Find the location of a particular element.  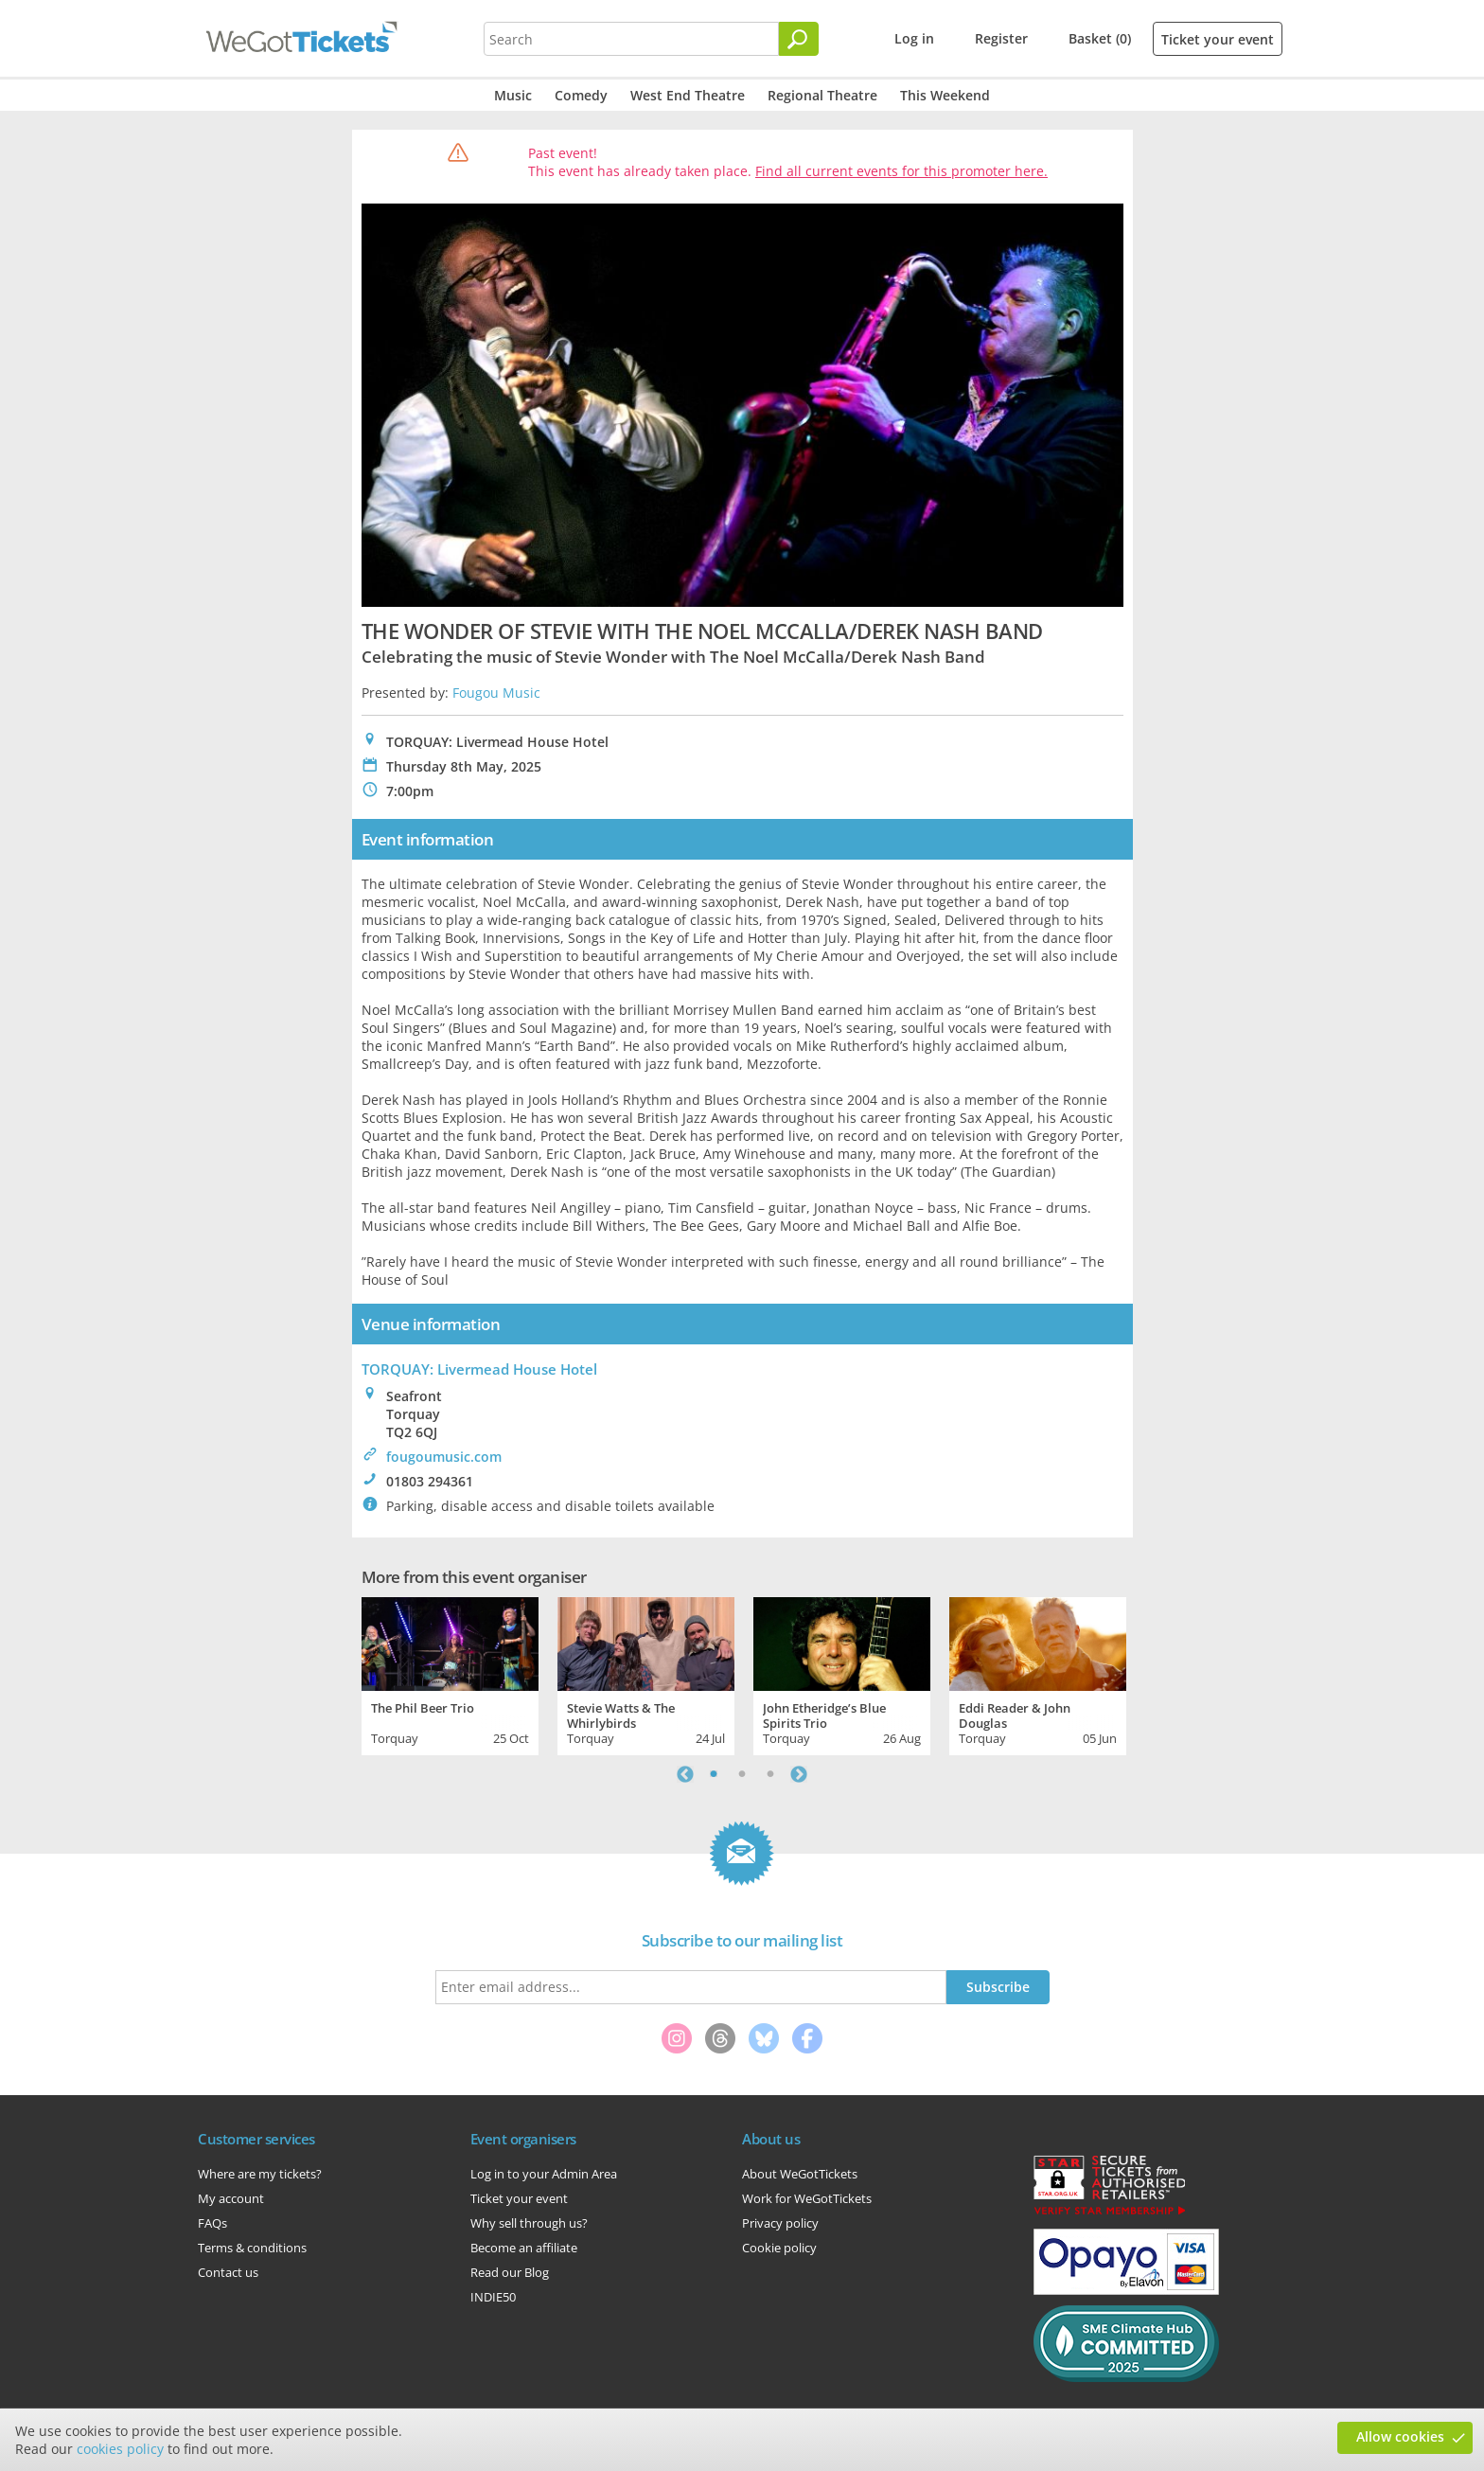

2 [tab] is located at coordinates (742, 1774).